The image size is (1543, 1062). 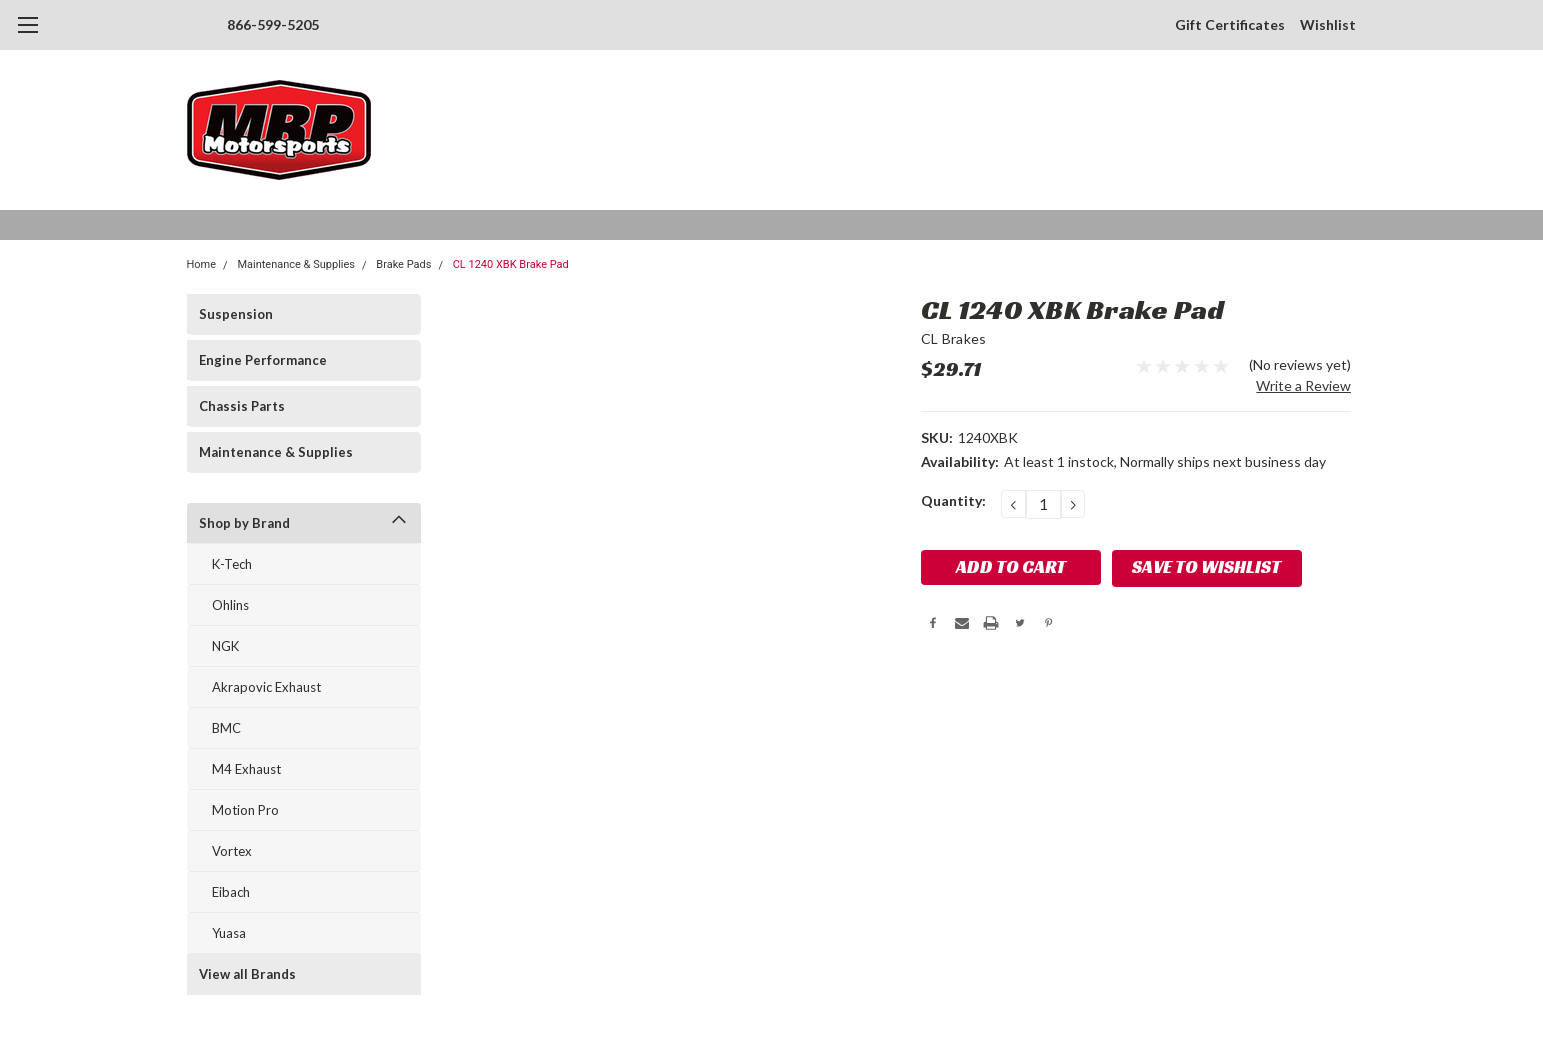 I want to click on Suspension, so click(x=236, y=314).